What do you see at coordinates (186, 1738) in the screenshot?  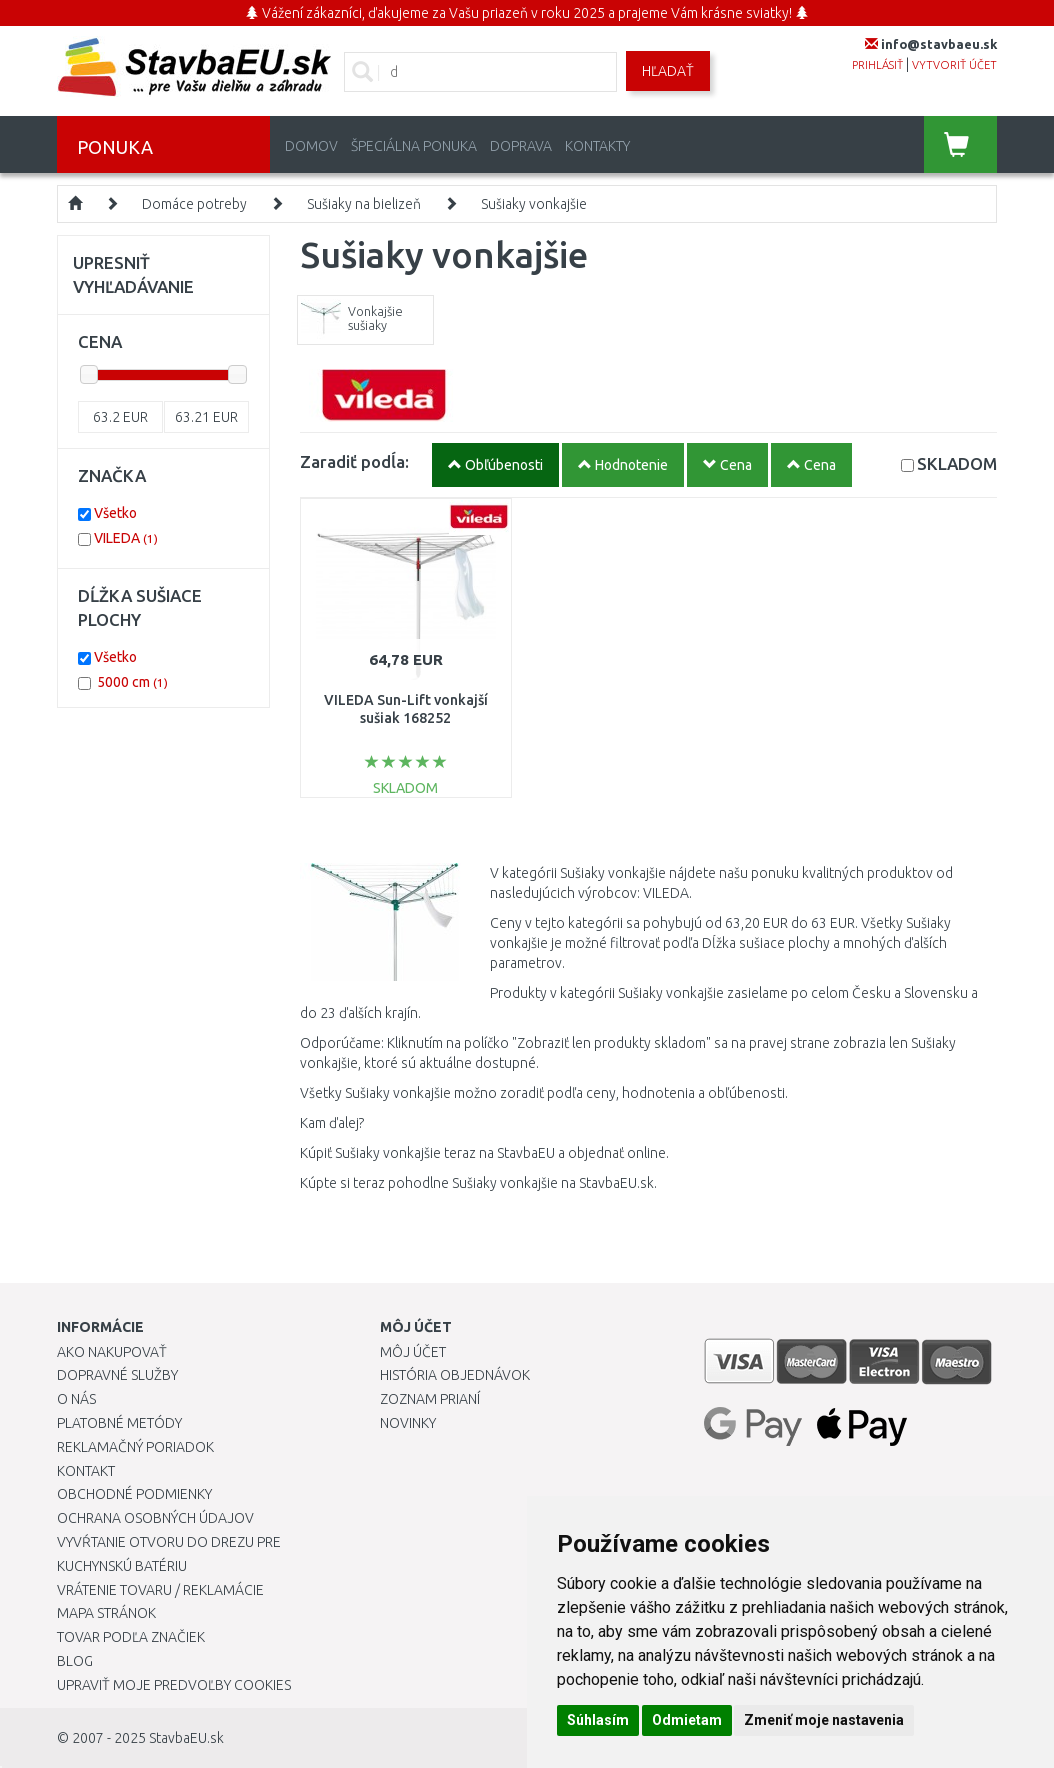 I see `StavbaEU.sk` at bounding box center [186, 1738].